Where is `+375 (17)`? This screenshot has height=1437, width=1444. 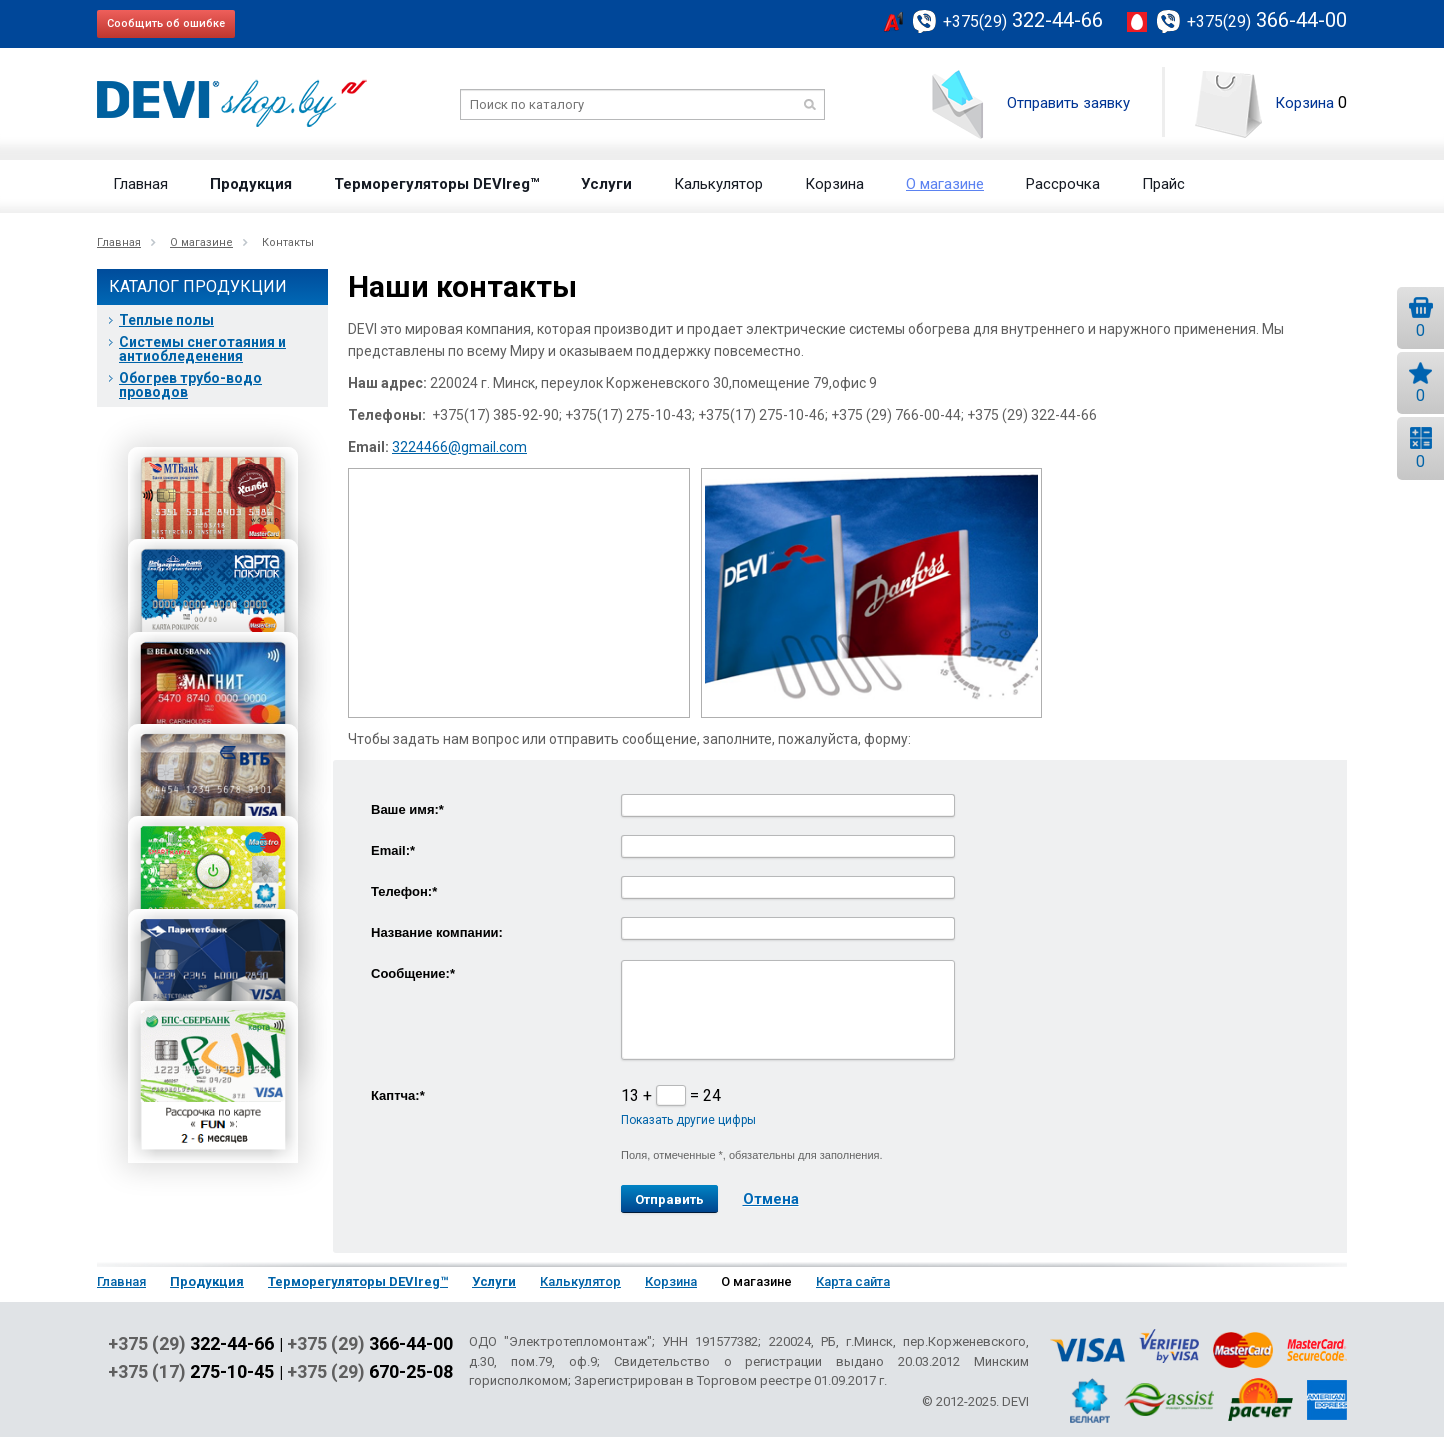
+375 (17) is located at coordinates (191, 1372).